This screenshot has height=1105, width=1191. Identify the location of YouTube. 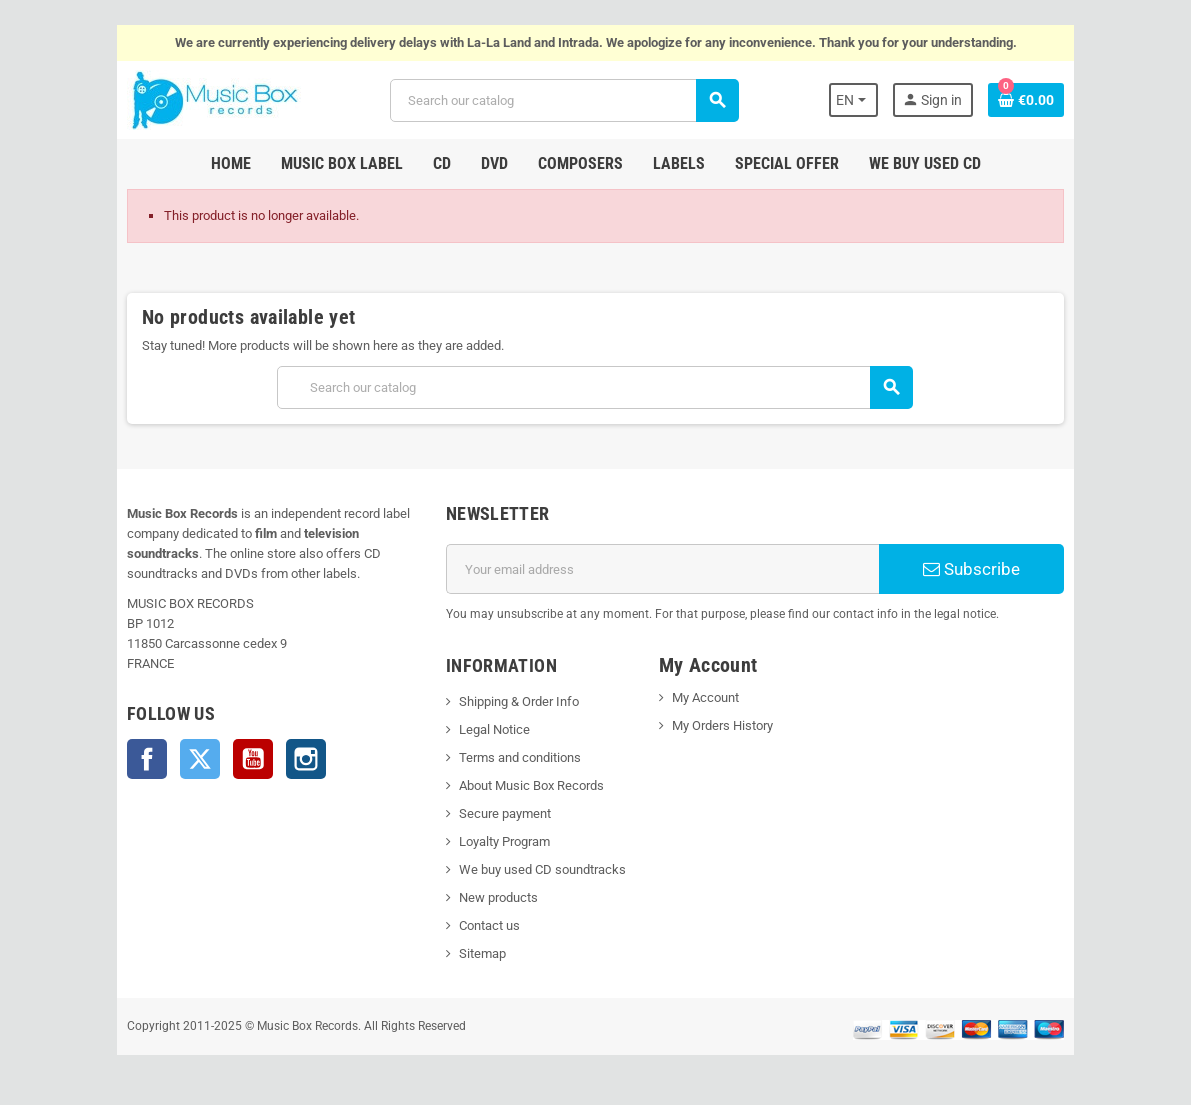
(252, 759).